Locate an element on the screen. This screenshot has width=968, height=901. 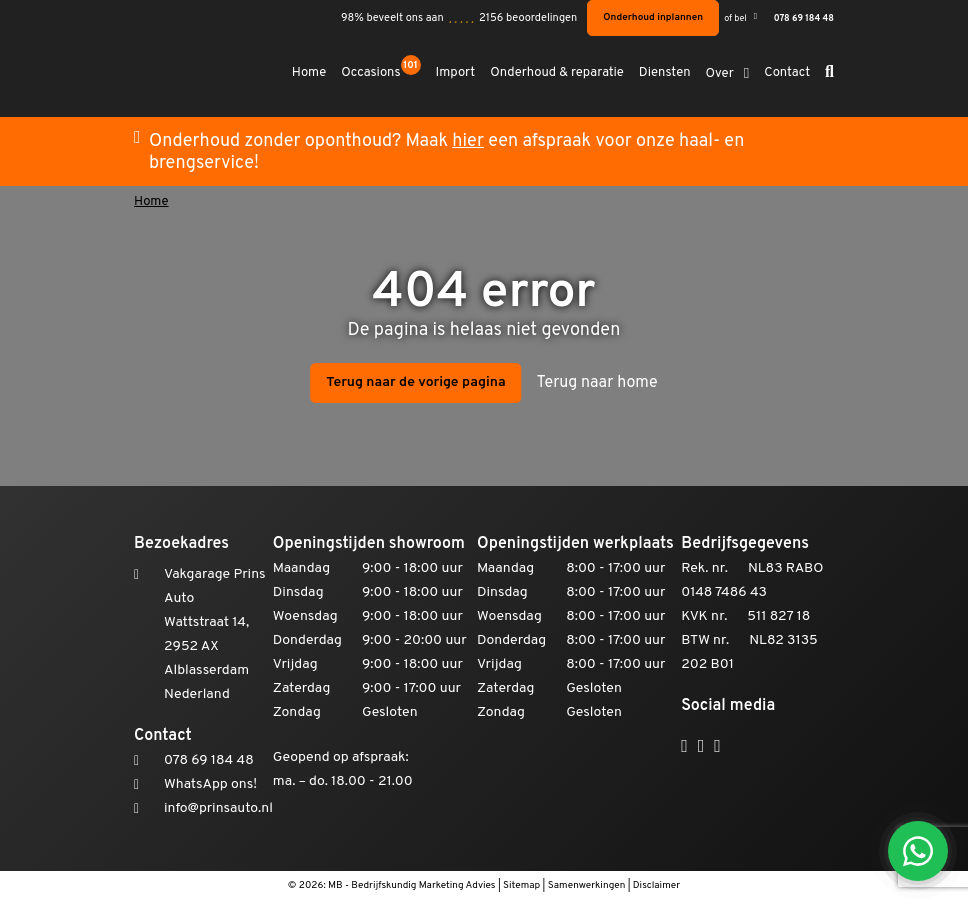
078 69 184 48 is located at coordinates (804, 18).